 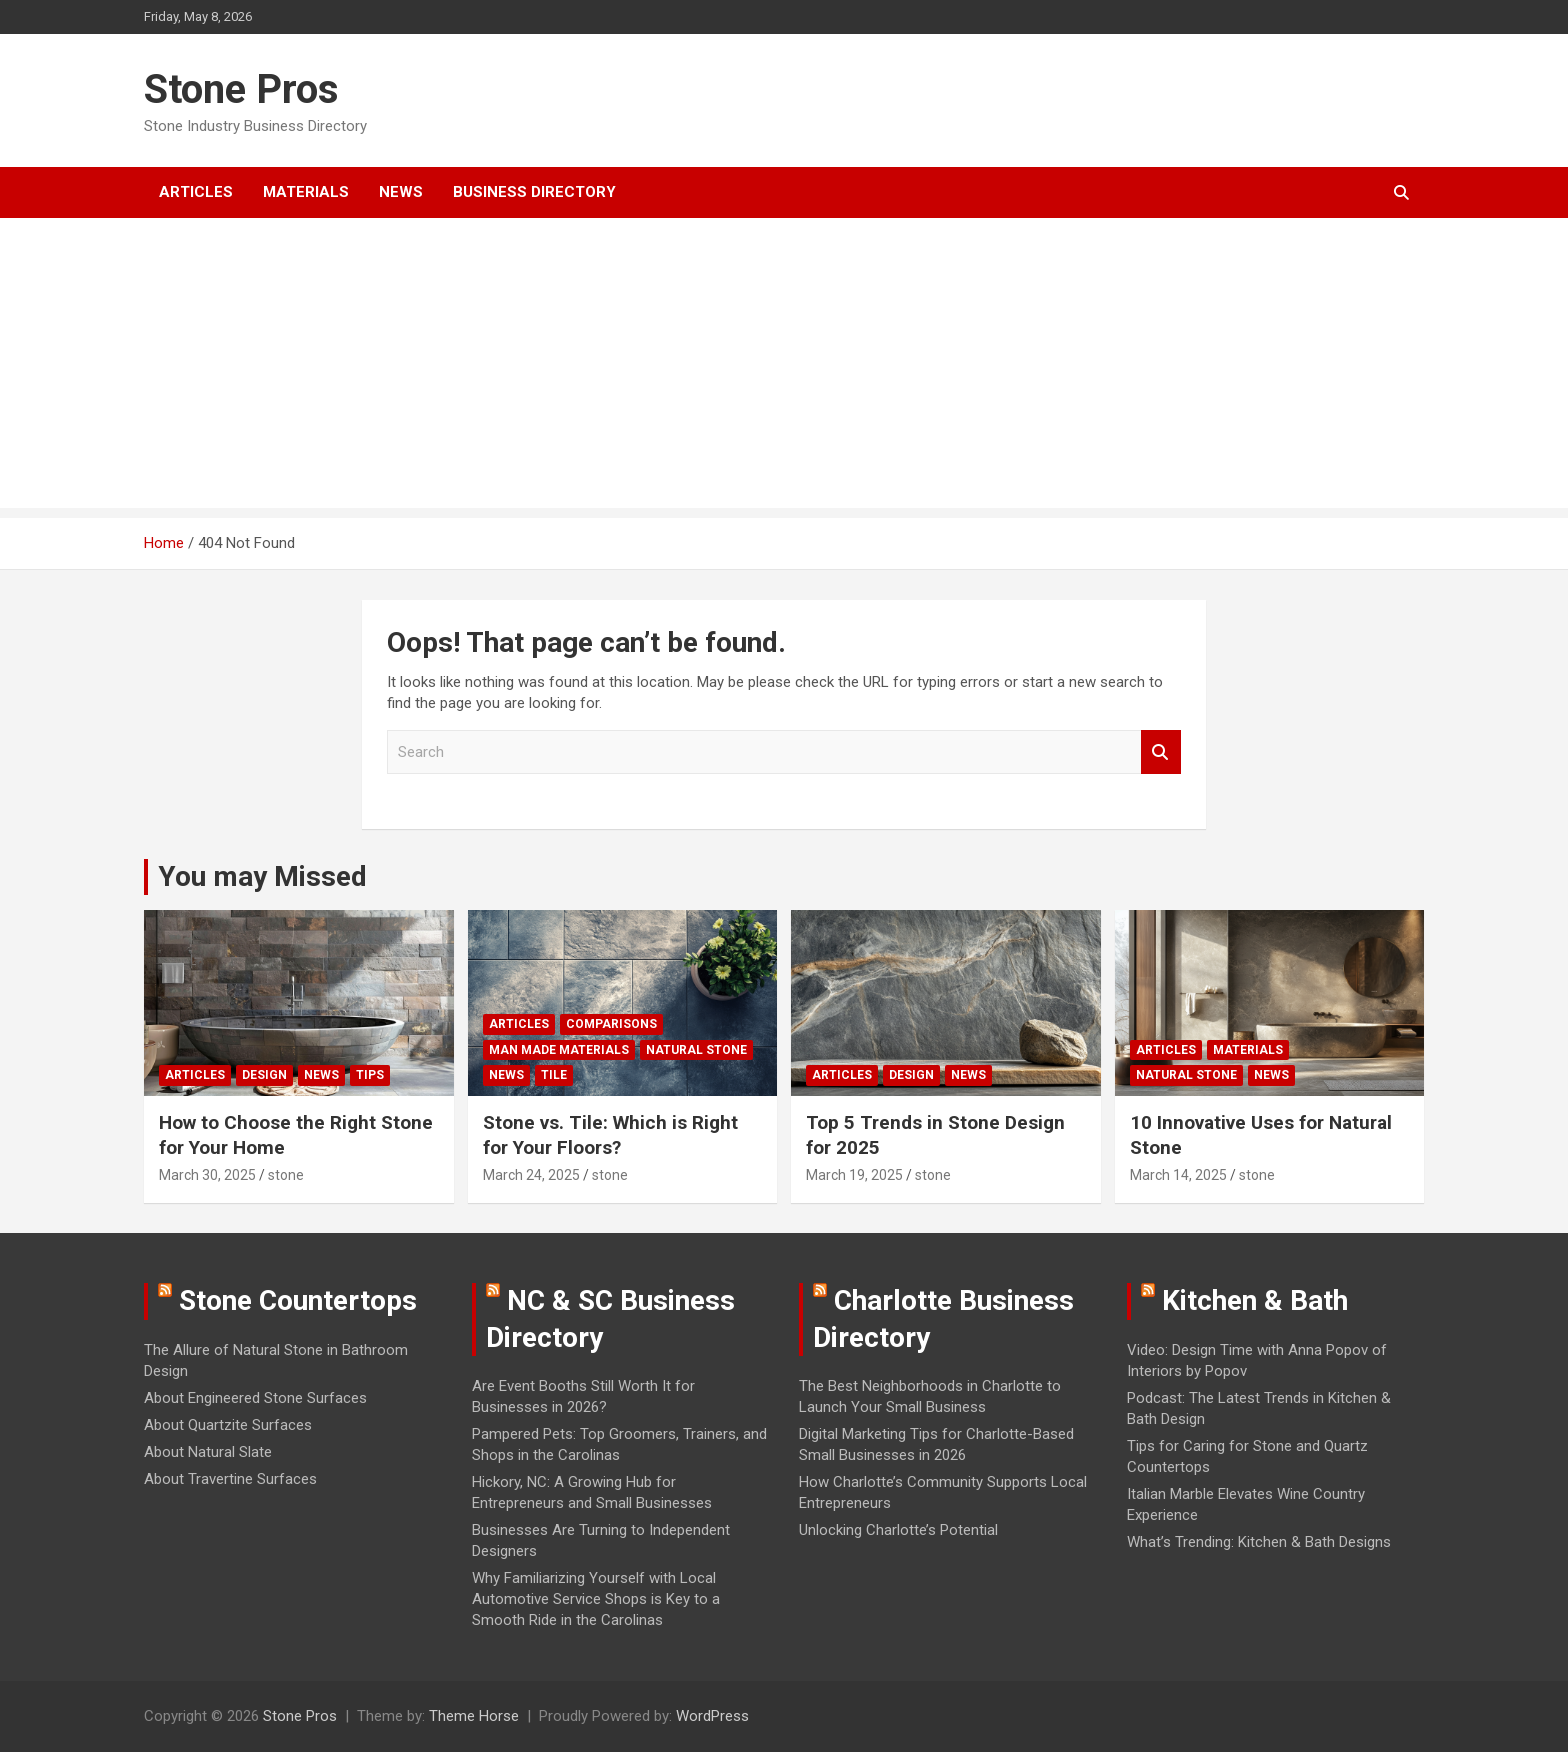 I want to click on Business Directory, so click(x=534, y=192).